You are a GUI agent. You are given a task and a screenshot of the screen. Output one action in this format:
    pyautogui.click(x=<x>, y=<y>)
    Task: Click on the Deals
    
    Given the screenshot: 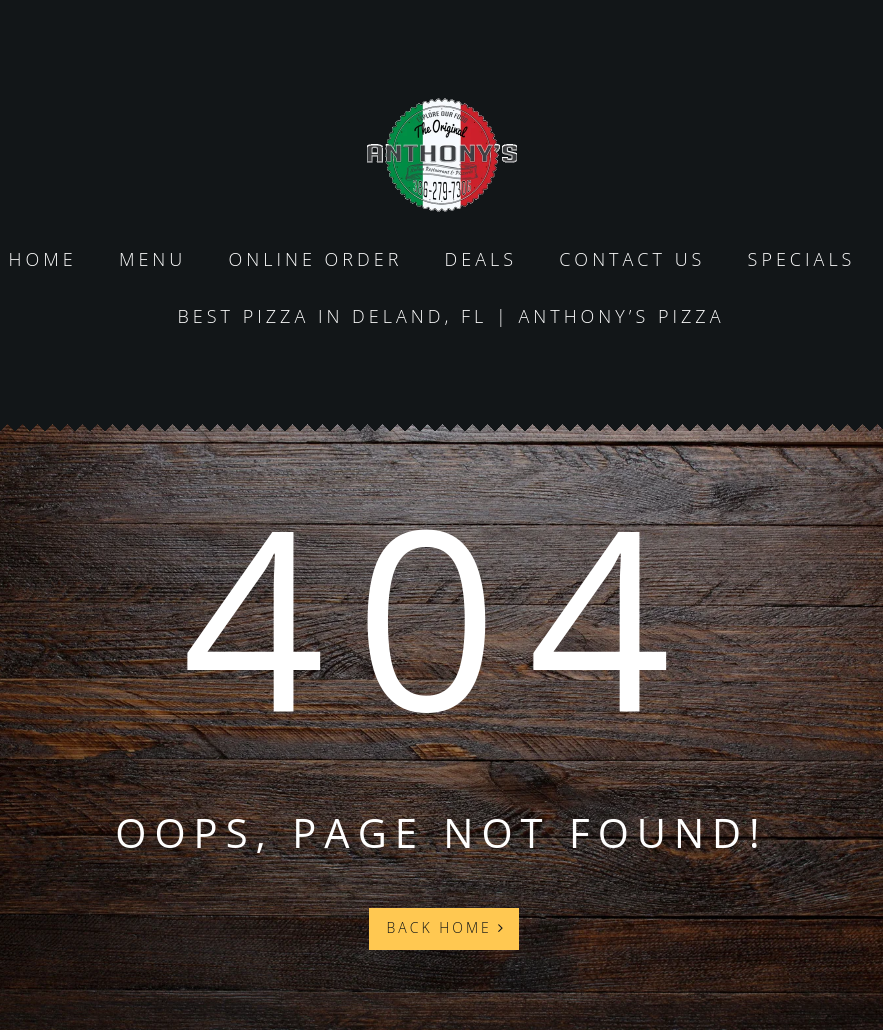 What is the action you would take?
    pyautogui.click(x=481, y=259)
    